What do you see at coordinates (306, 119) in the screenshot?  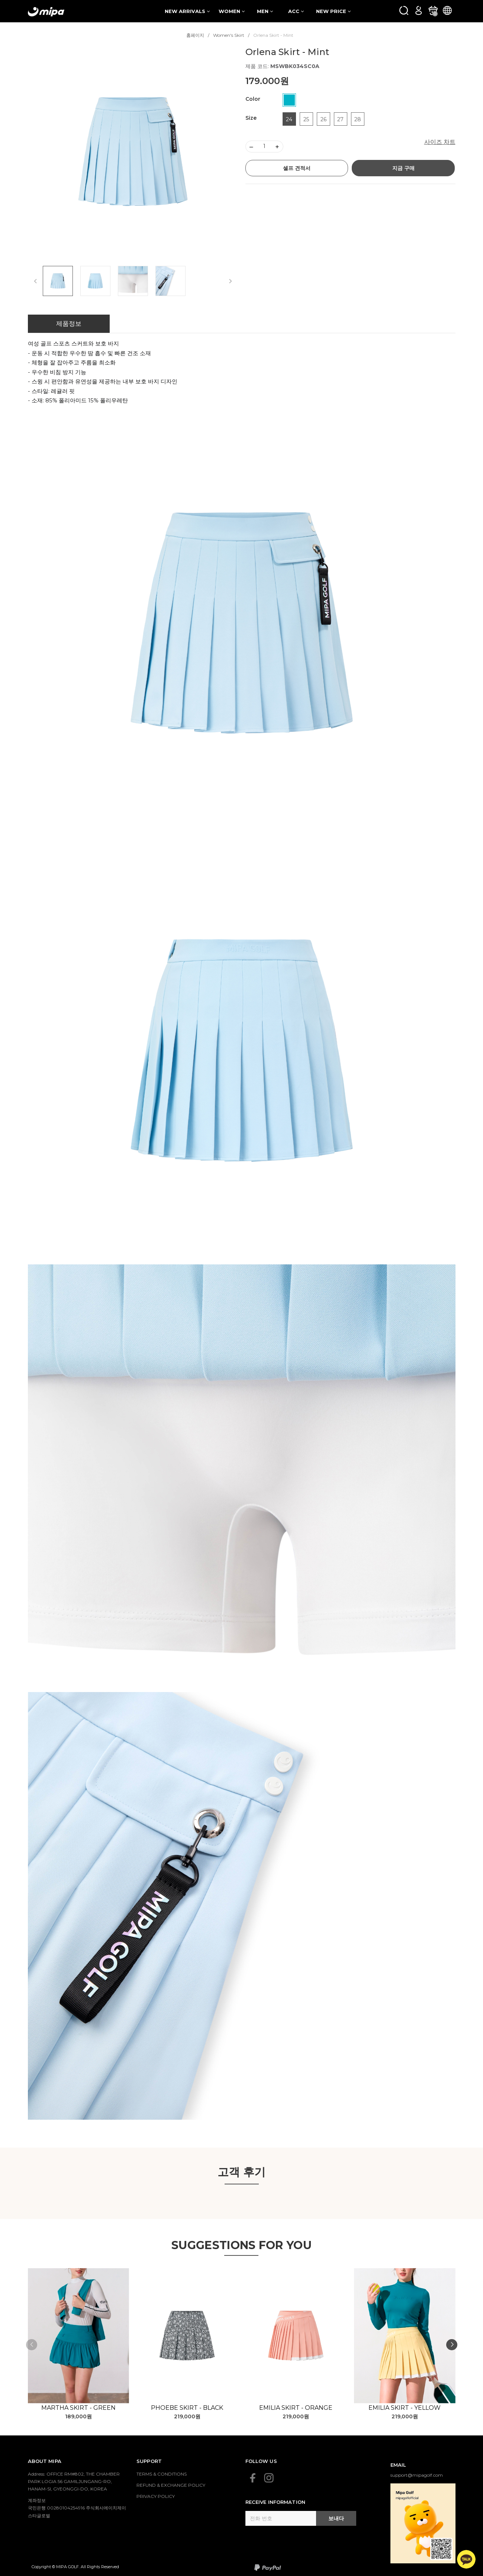 I see `25` at bounding box center [306, 119].